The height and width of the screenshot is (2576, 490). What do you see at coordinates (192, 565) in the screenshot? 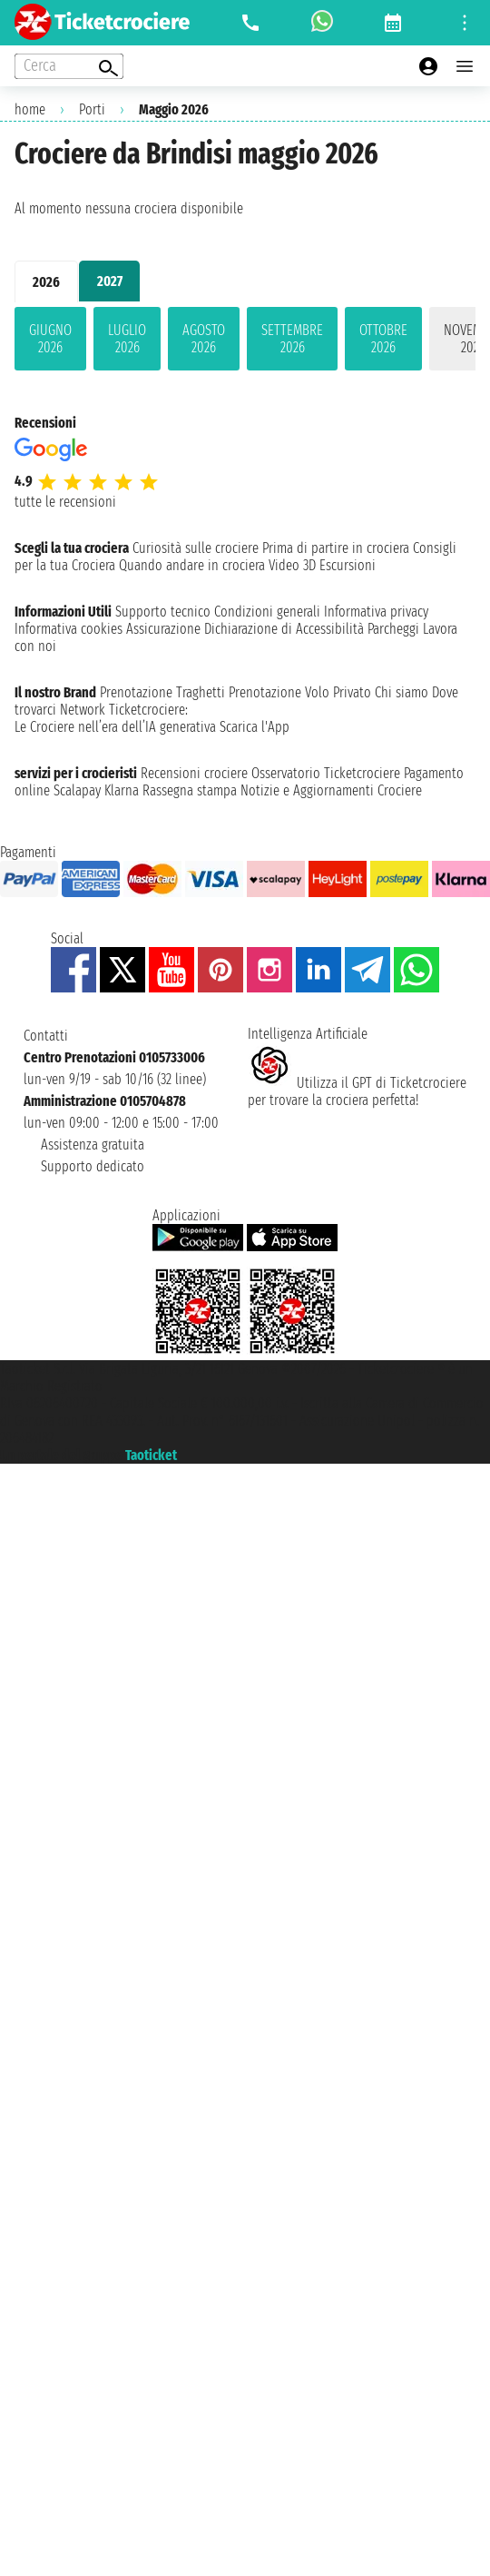
I see `Quando andare in crociera` at bounding box center [192, 565].